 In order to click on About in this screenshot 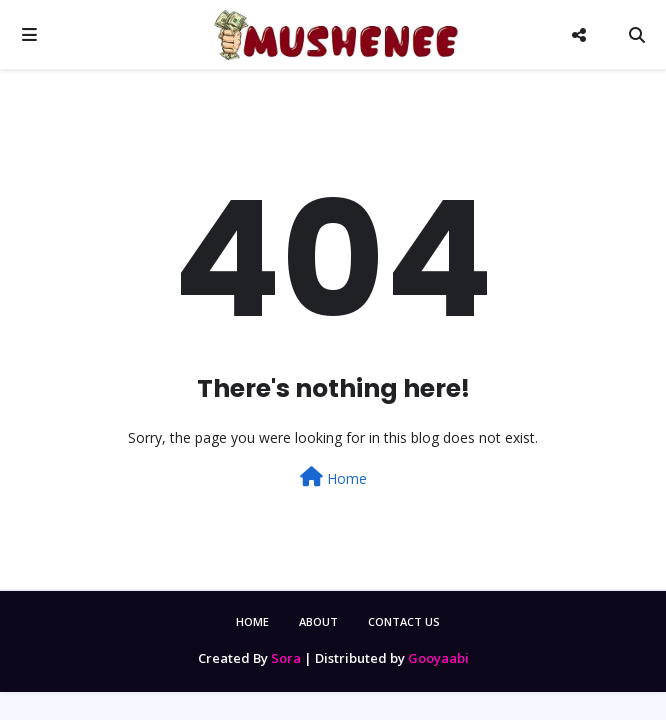, I will do `click(318, 621)`.